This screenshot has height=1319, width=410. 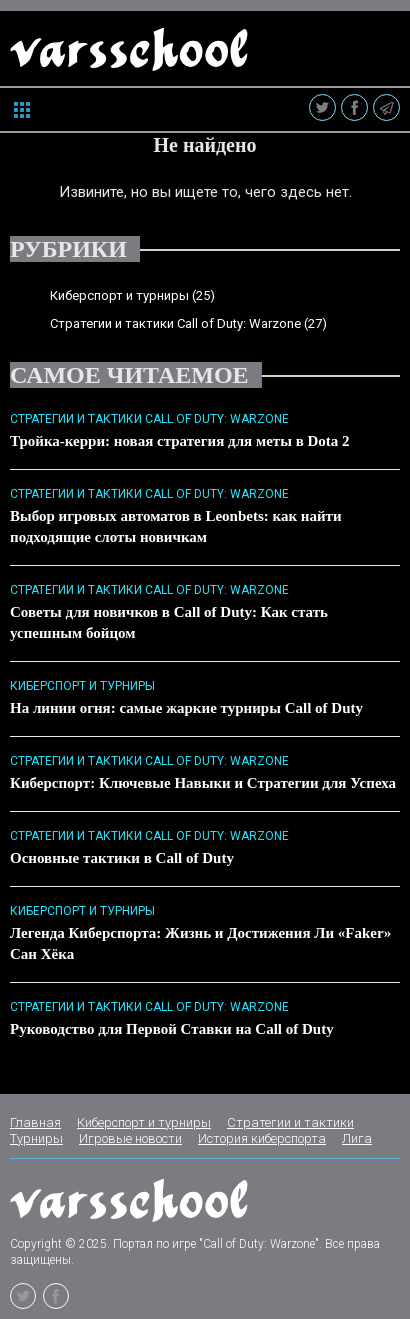 I want to click on Основные тактики в Call of Duty, so click(x=122, y=858).